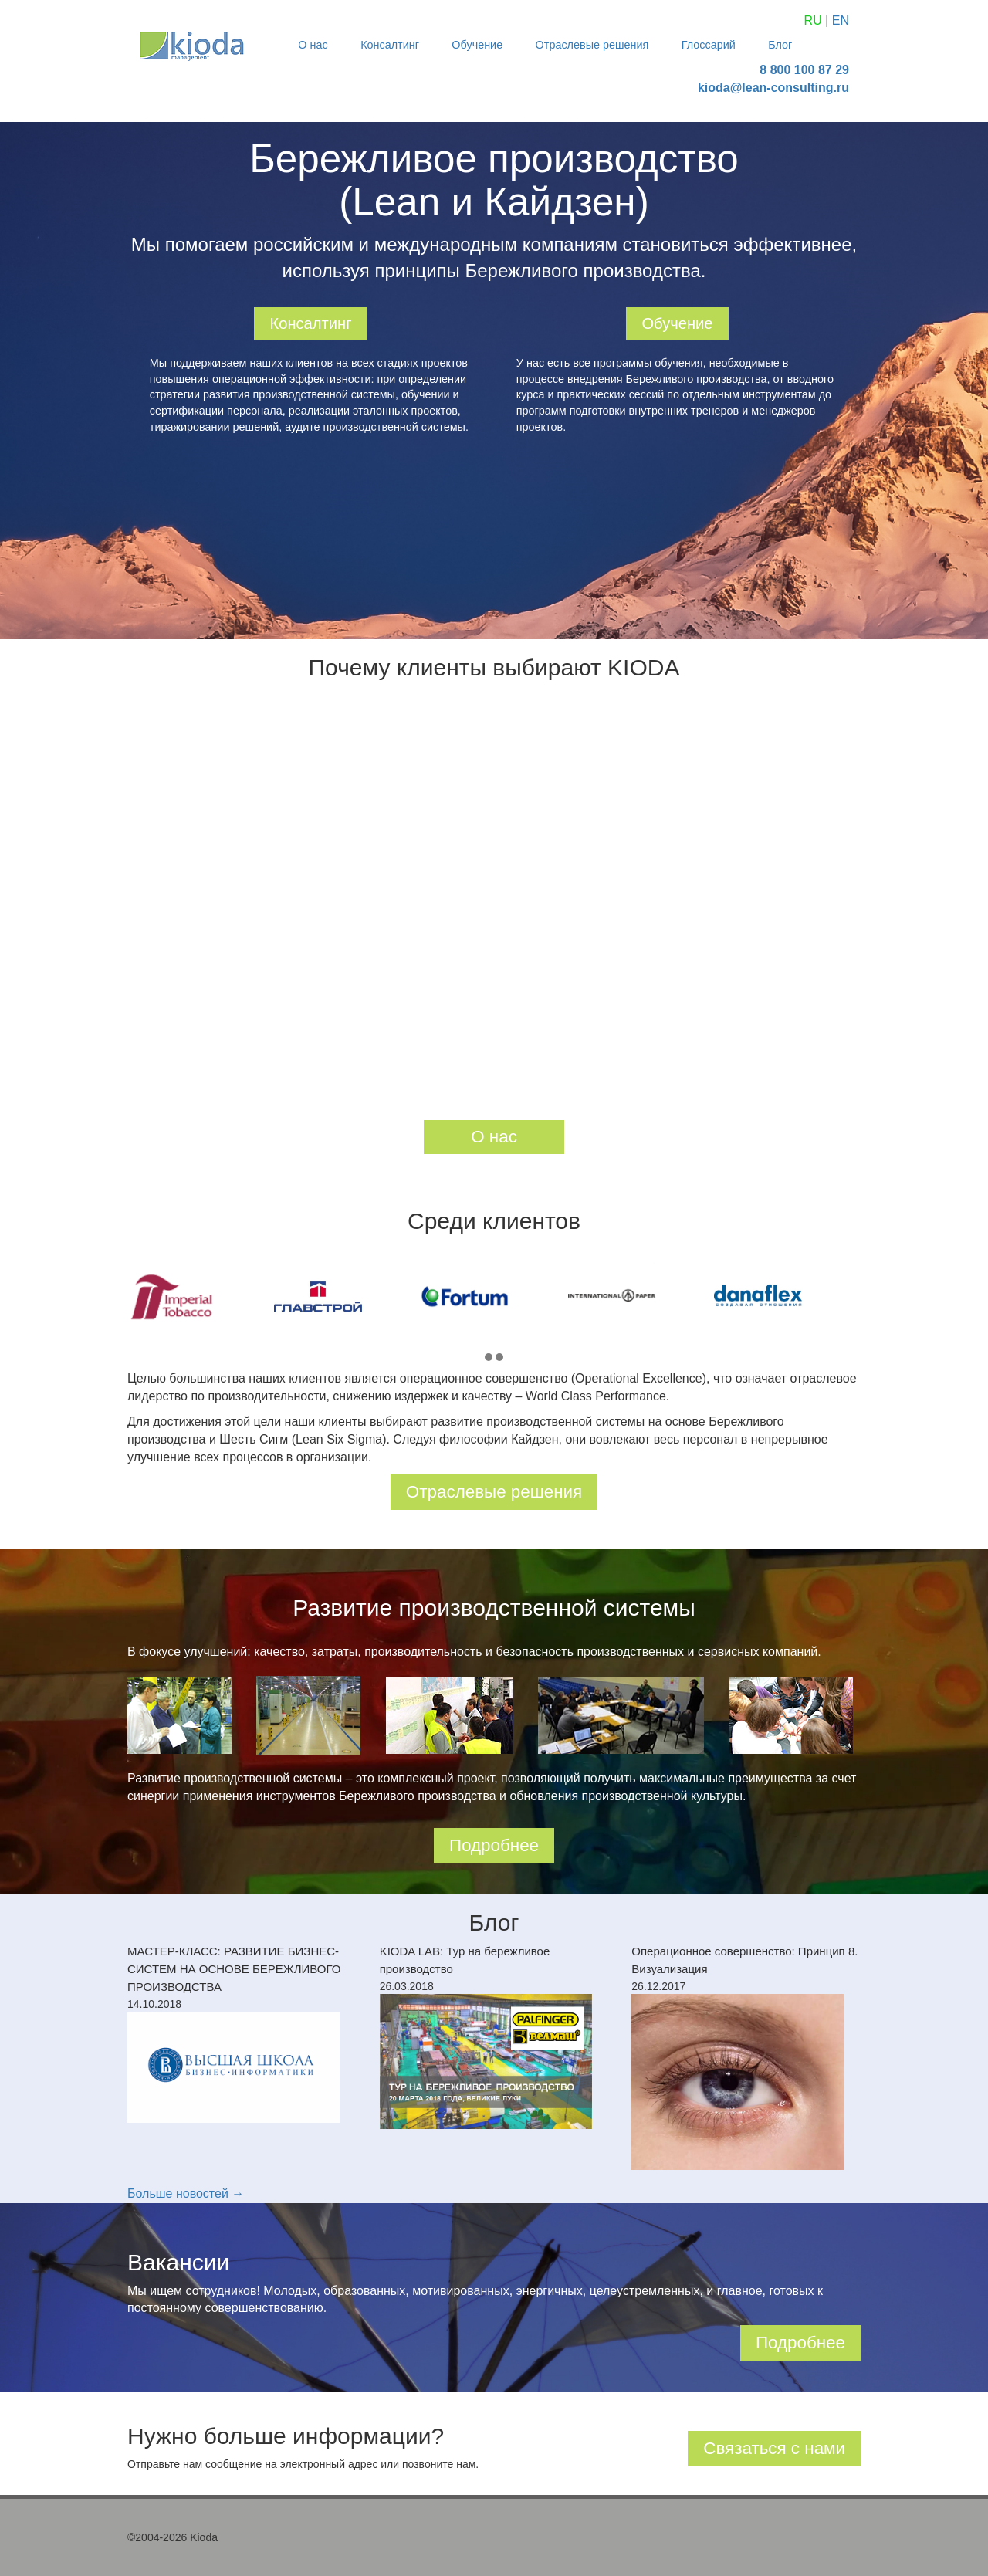 The height and width of the screenshot is (2576, 988). What do you see at coordinates (494, 1845) in the screenshot?
I see `Подробнее` at bounding box center [494, 1845].